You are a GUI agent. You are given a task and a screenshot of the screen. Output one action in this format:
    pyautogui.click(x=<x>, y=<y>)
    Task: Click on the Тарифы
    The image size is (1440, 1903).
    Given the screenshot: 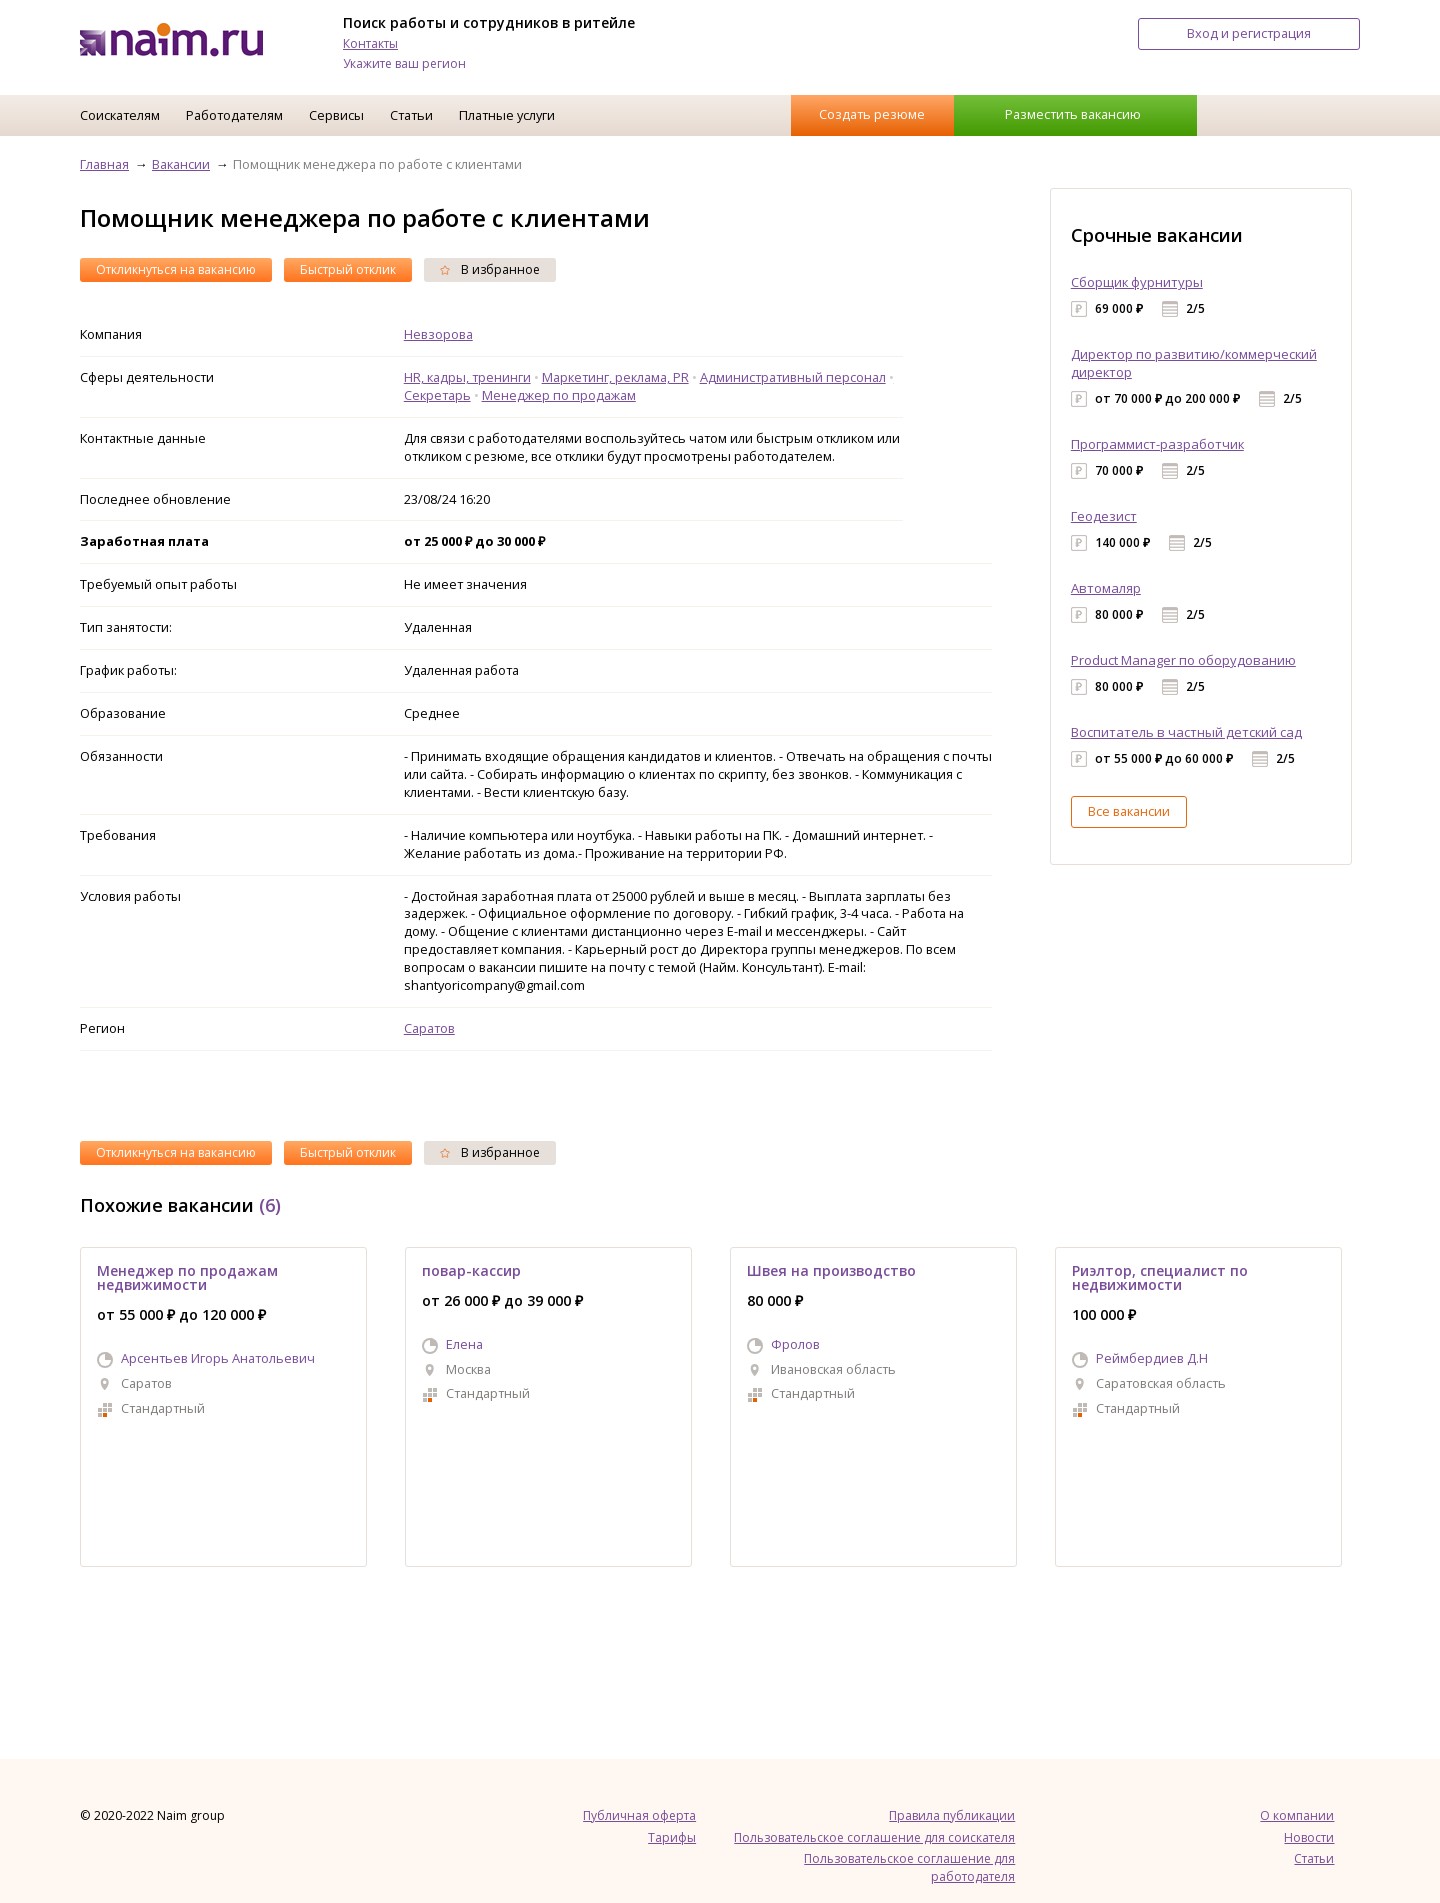 What is the action you would take?
    pyautogui.click(x=672, y=1837)
    